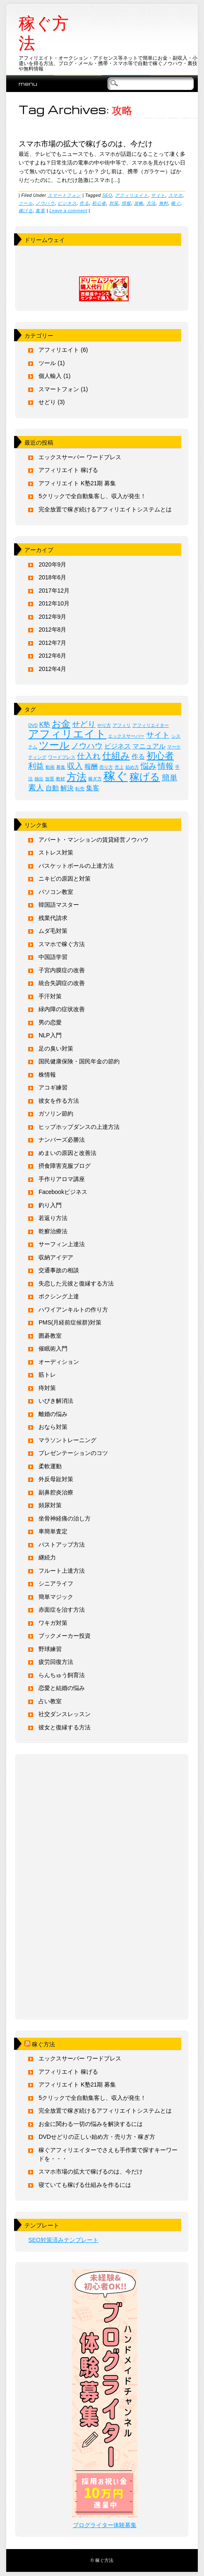  Describe the element at coordinates (50, 1022) in the screenshot. I see `男の恋愛` at that location.